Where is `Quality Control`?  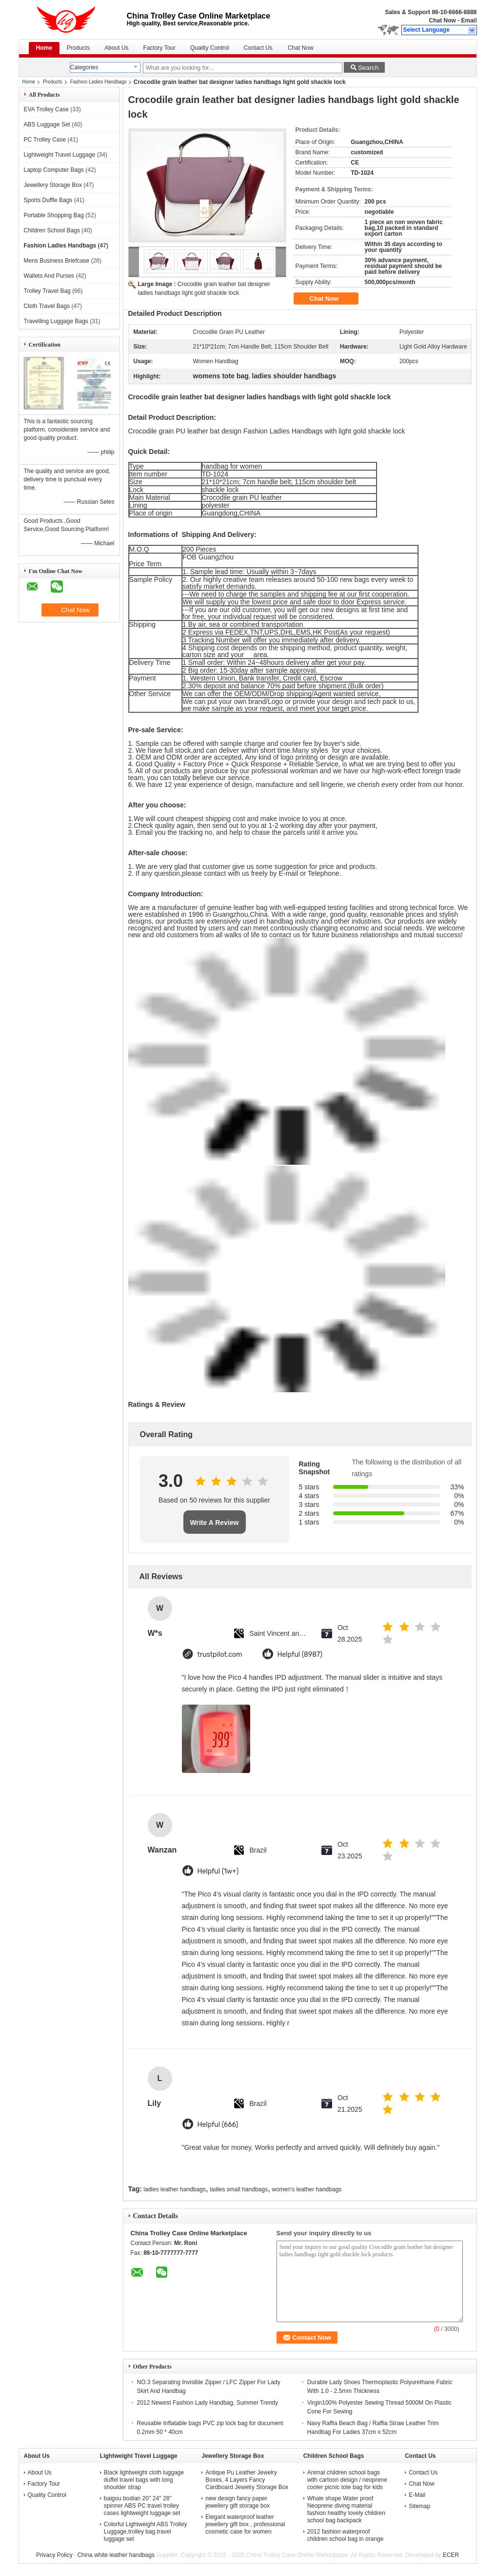
Quality Control is located at coordinates (209, 47).